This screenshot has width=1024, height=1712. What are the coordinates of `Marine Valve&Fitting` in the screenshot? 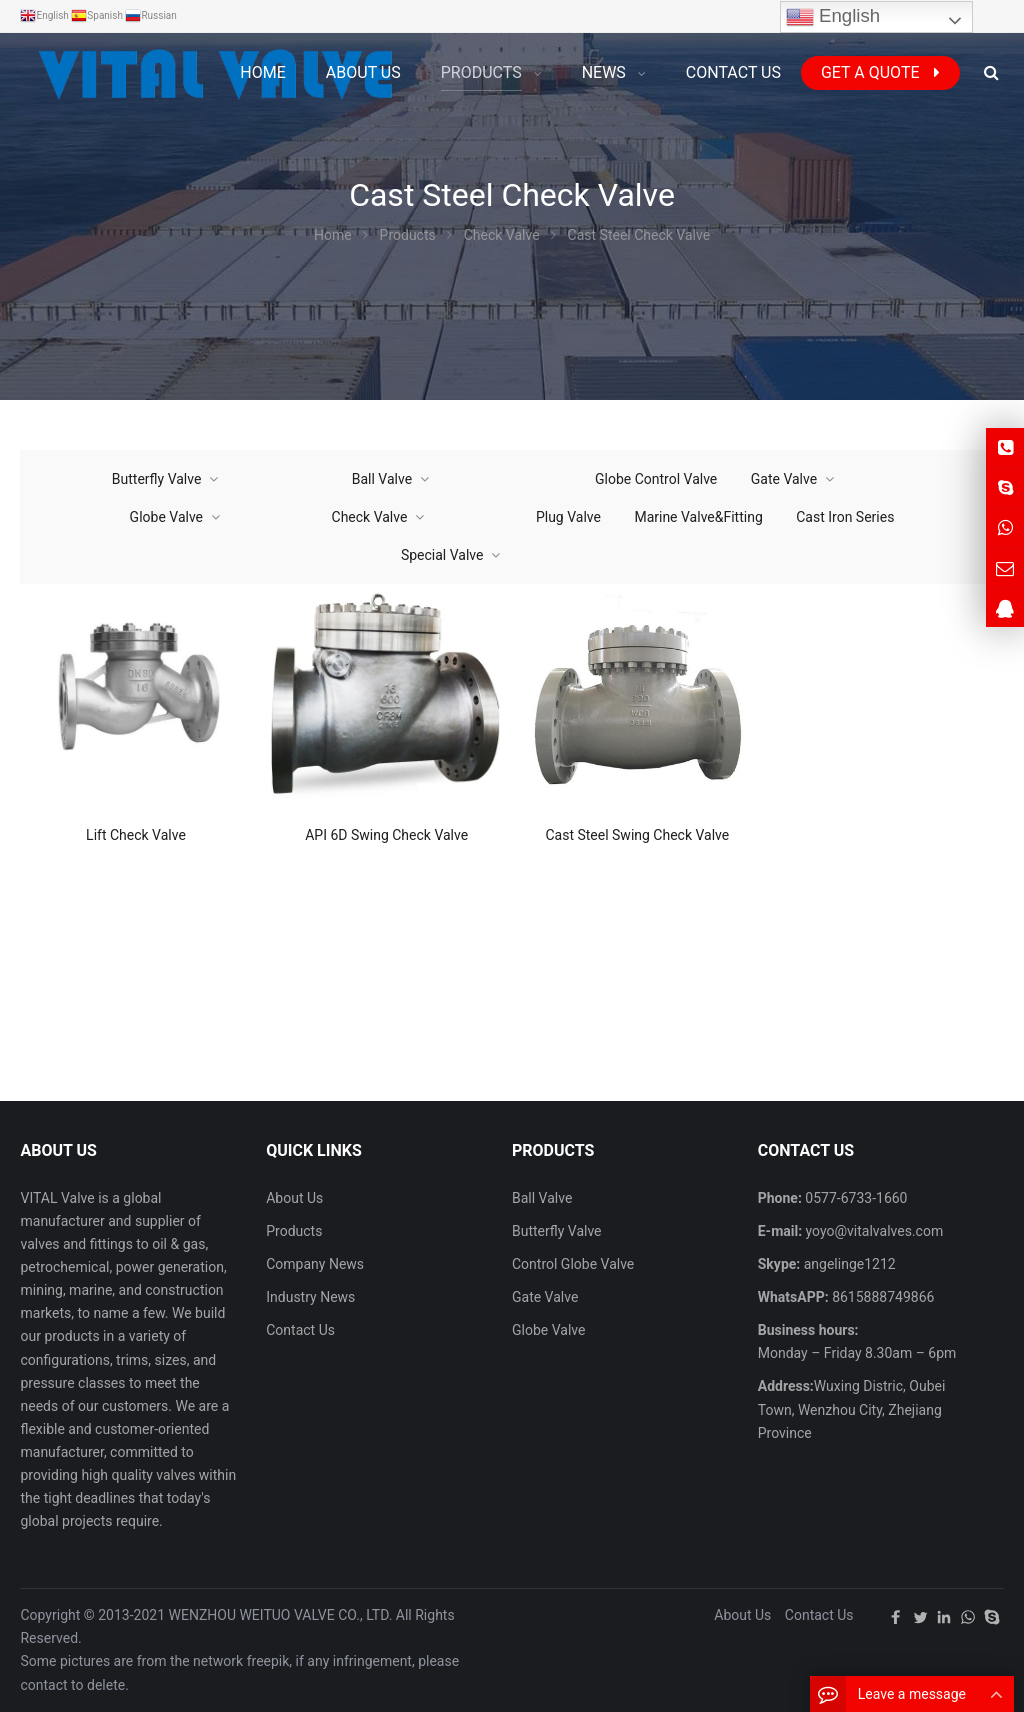 It's located at (698, 517).